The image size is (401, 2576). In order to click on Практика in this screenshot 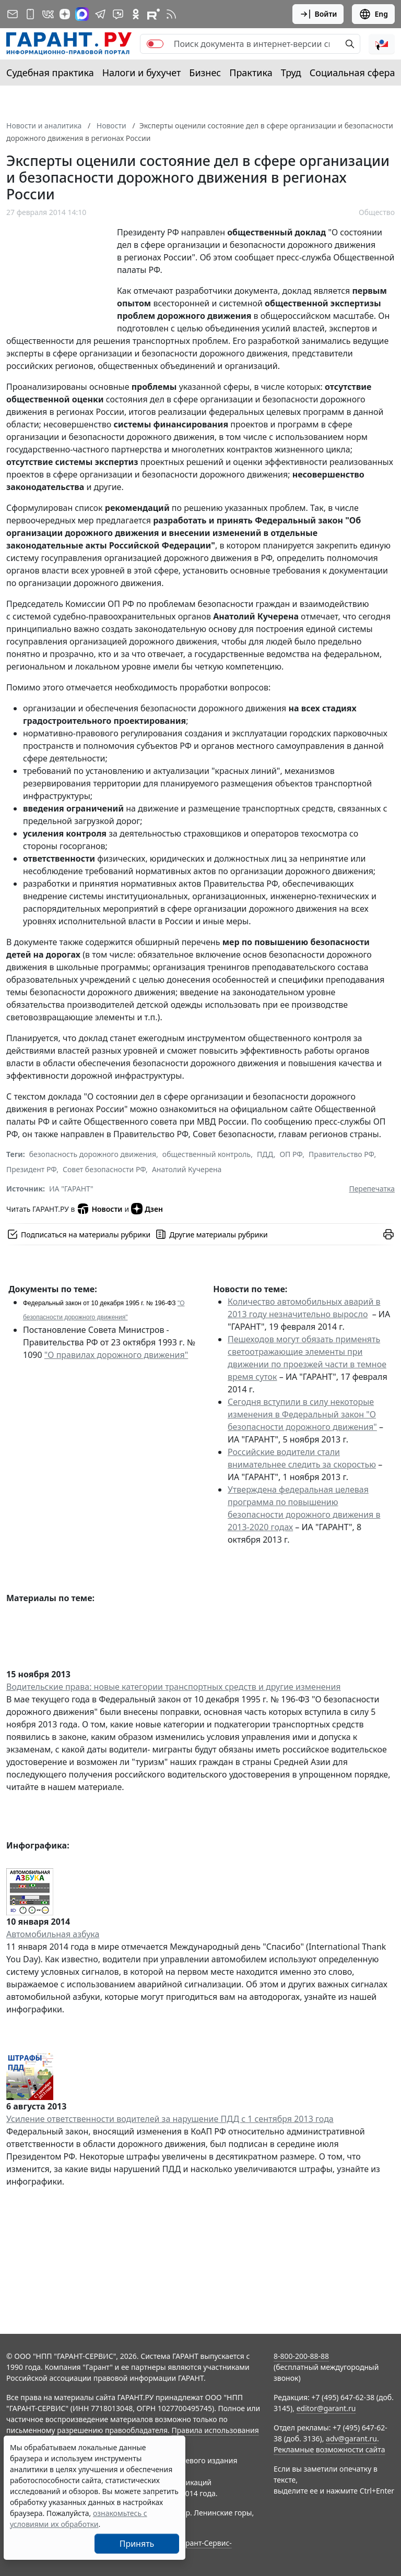, I will do `click(250, 72)`.